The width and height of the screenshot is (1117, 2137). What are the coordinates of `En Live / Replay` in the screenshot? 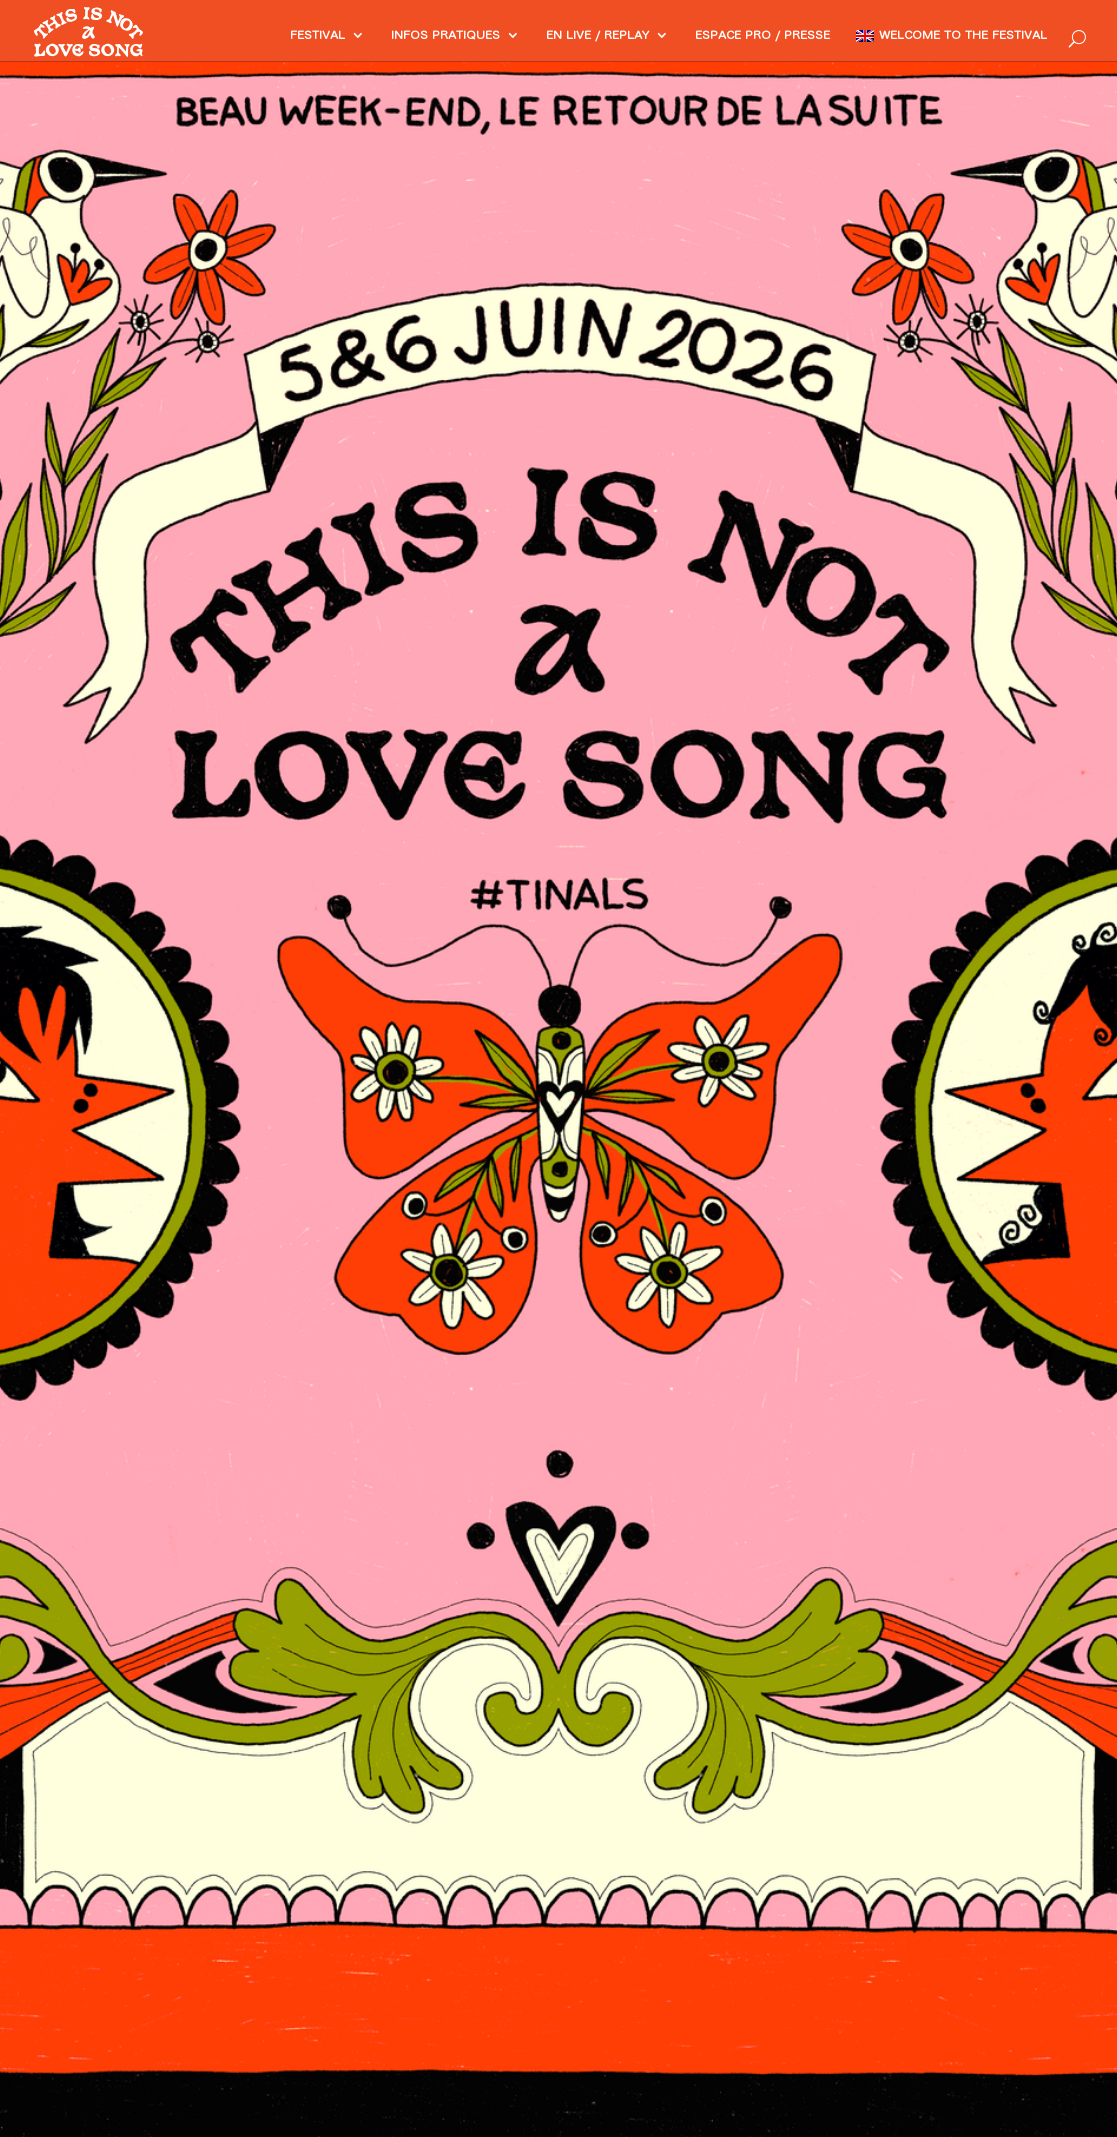 It's located at (535, 36).